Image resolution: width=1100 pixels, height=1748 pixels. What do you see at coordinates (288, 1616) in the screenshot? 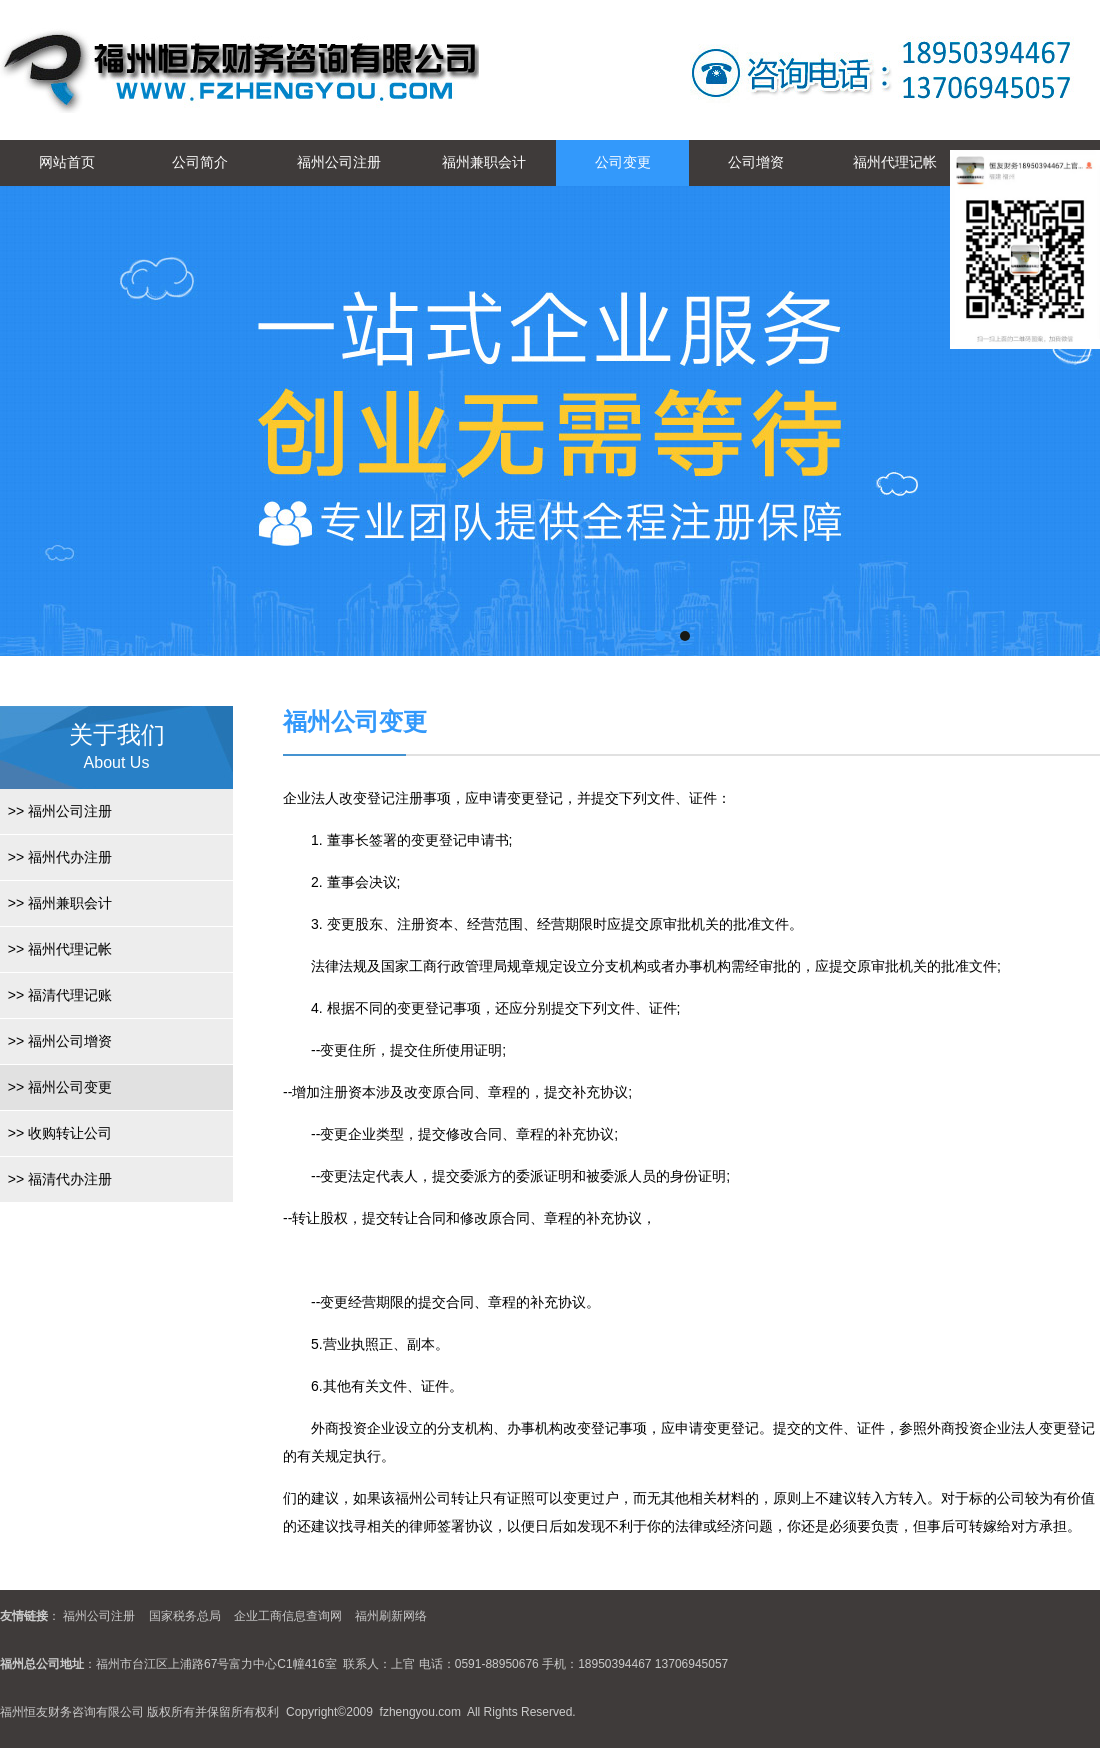
I see `企业工商信息查询网` at bounding box center [288, 1616].